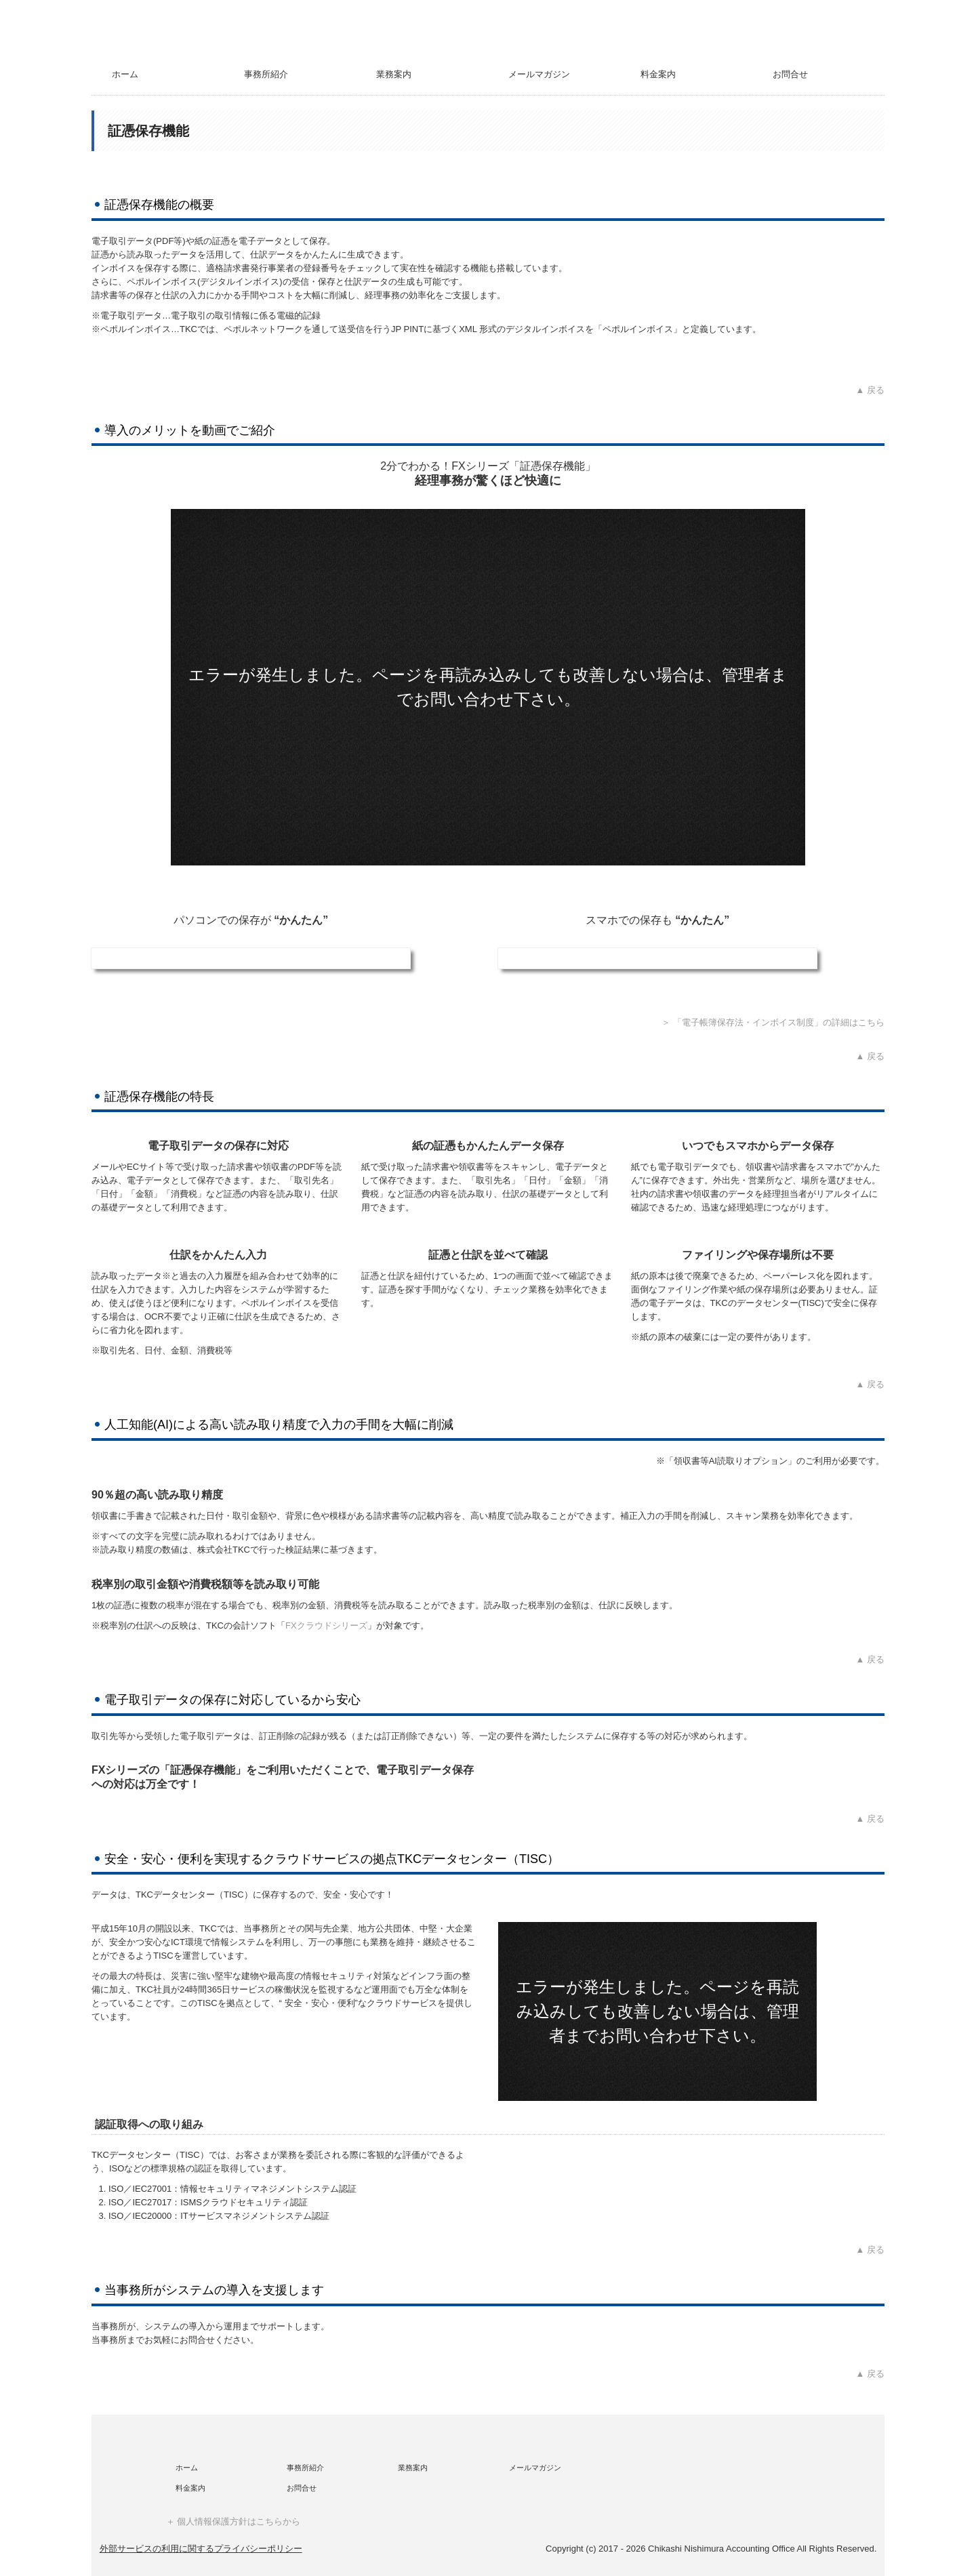  I want to click on お問合せ, so click(790, 74).